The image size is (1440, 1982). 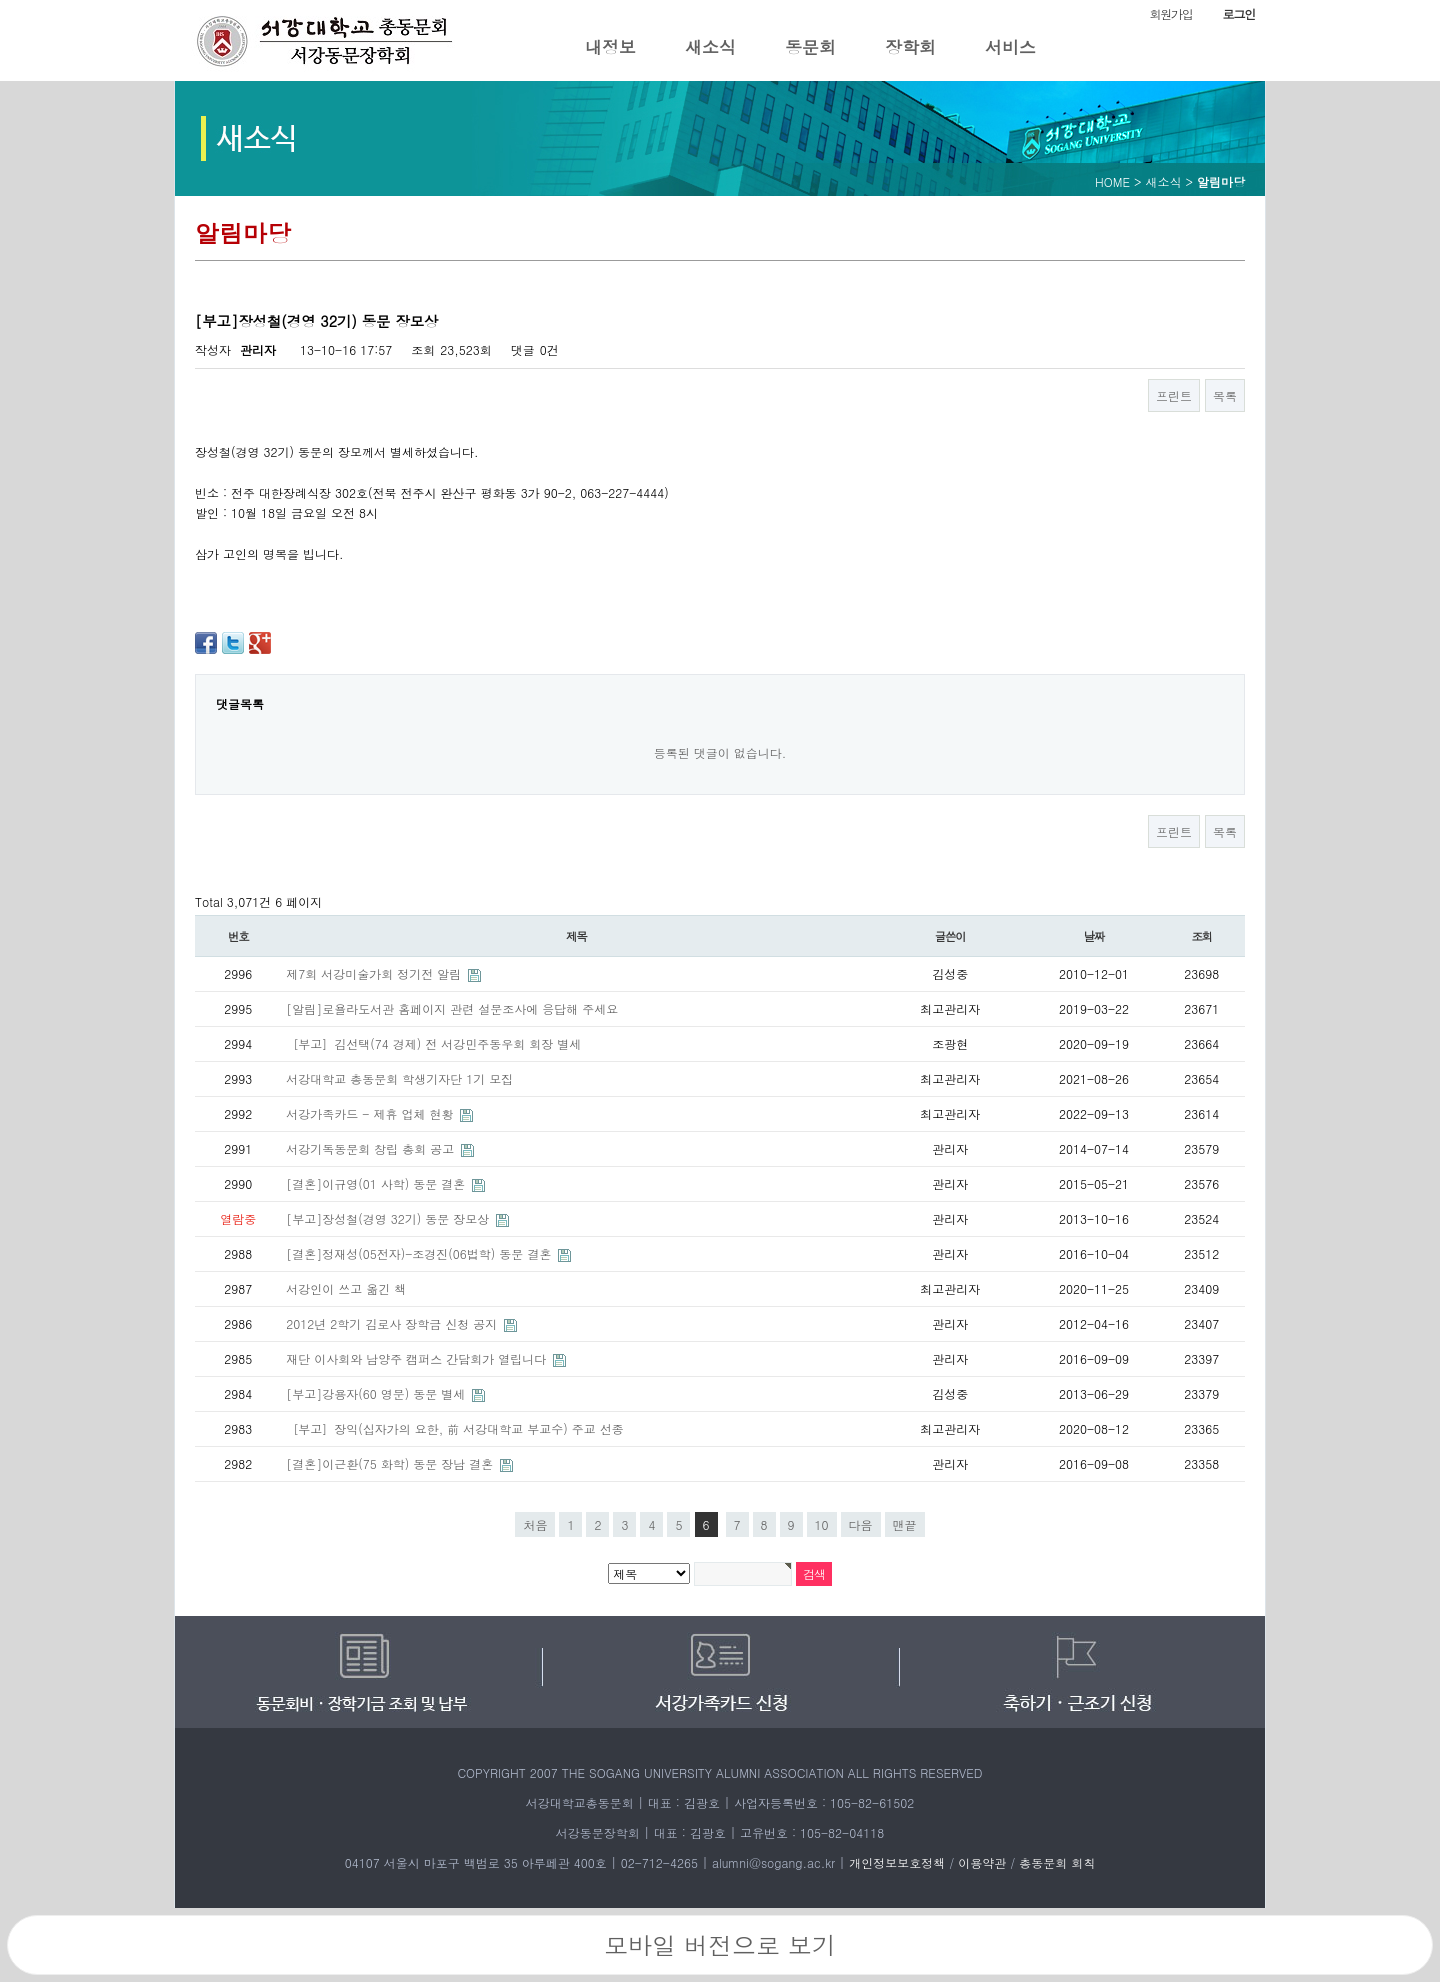 What do you see at coordinates (1094, 936) in the screenshot?
I see `날짜` at bounding box center [1094, 936].